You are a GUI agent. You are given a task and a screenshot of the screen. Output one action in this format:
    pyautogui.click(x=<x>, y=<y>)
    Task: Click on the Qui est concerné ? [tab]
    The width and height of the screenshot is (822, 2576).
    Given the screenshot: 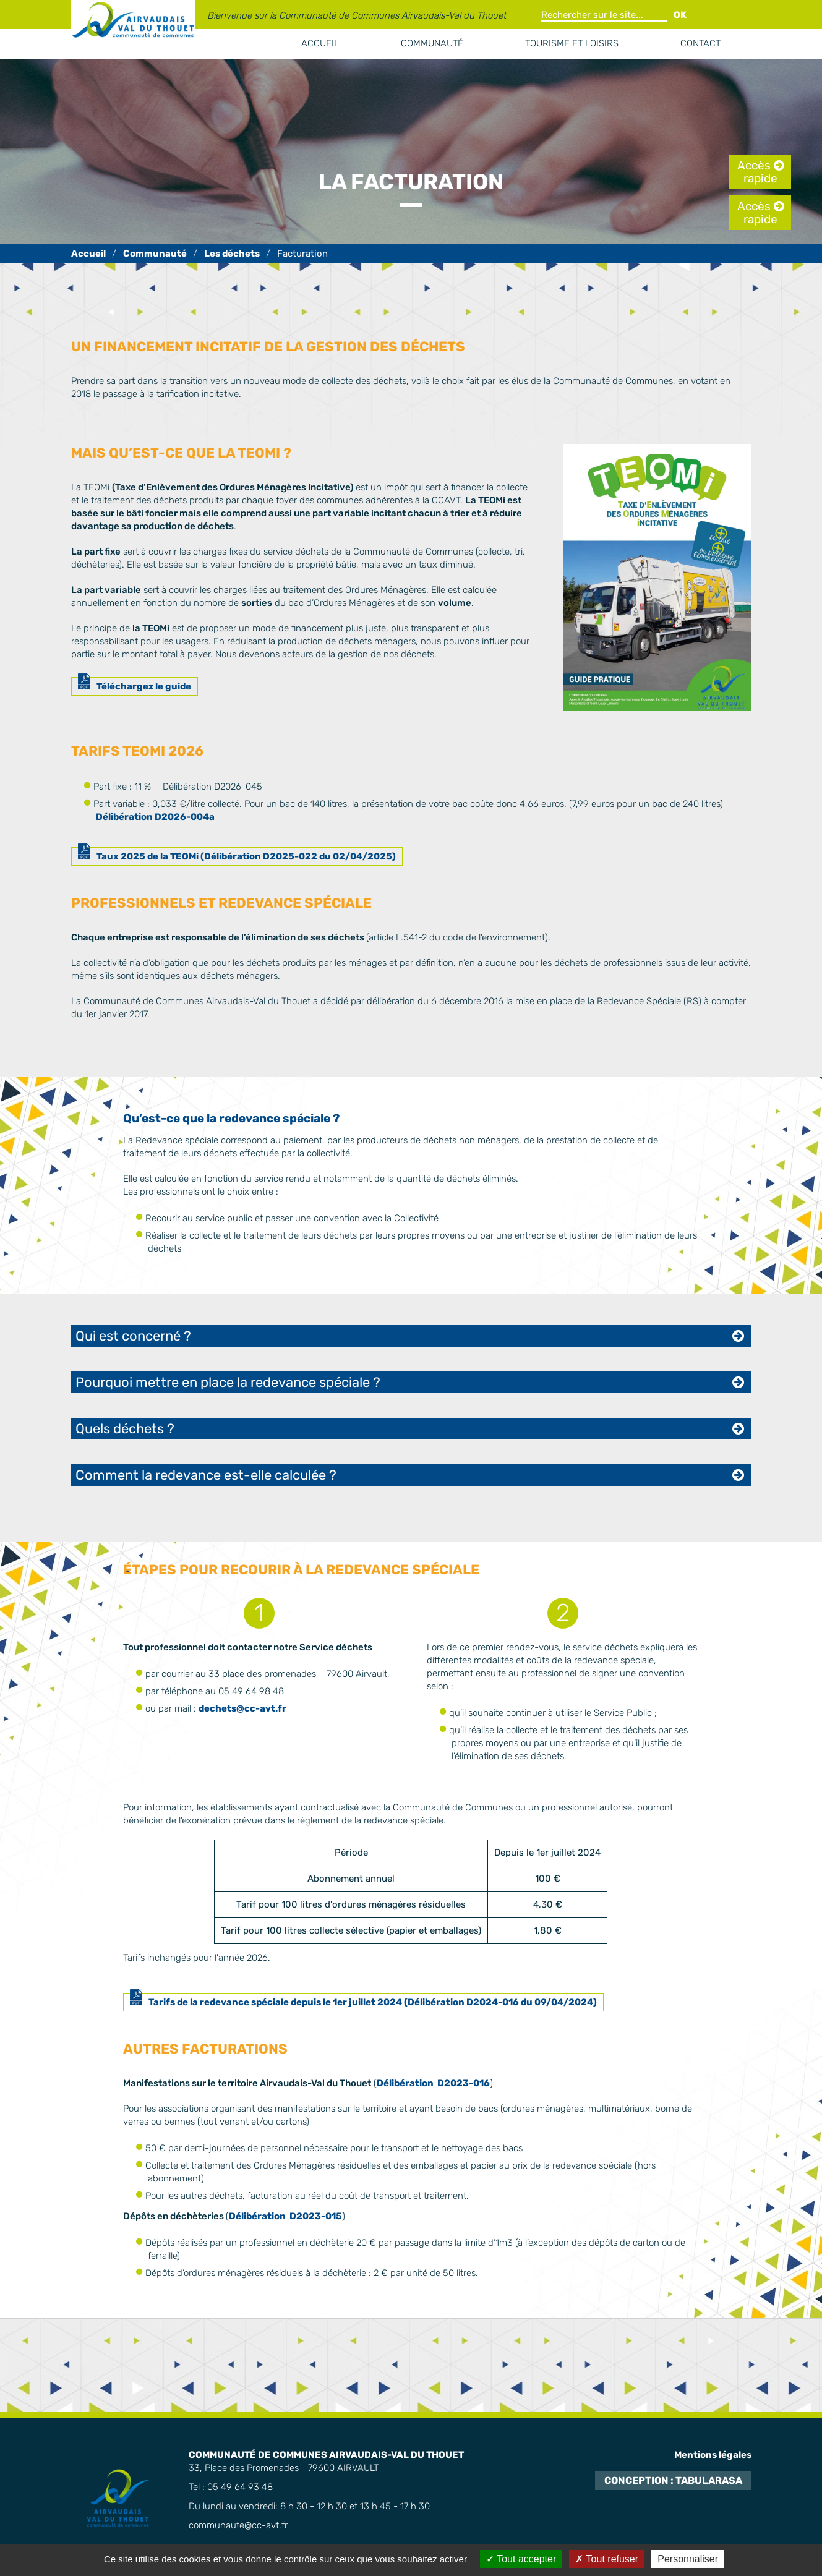 What is the action you would take?
    pyautogui.click(x=133, y=1336)
    